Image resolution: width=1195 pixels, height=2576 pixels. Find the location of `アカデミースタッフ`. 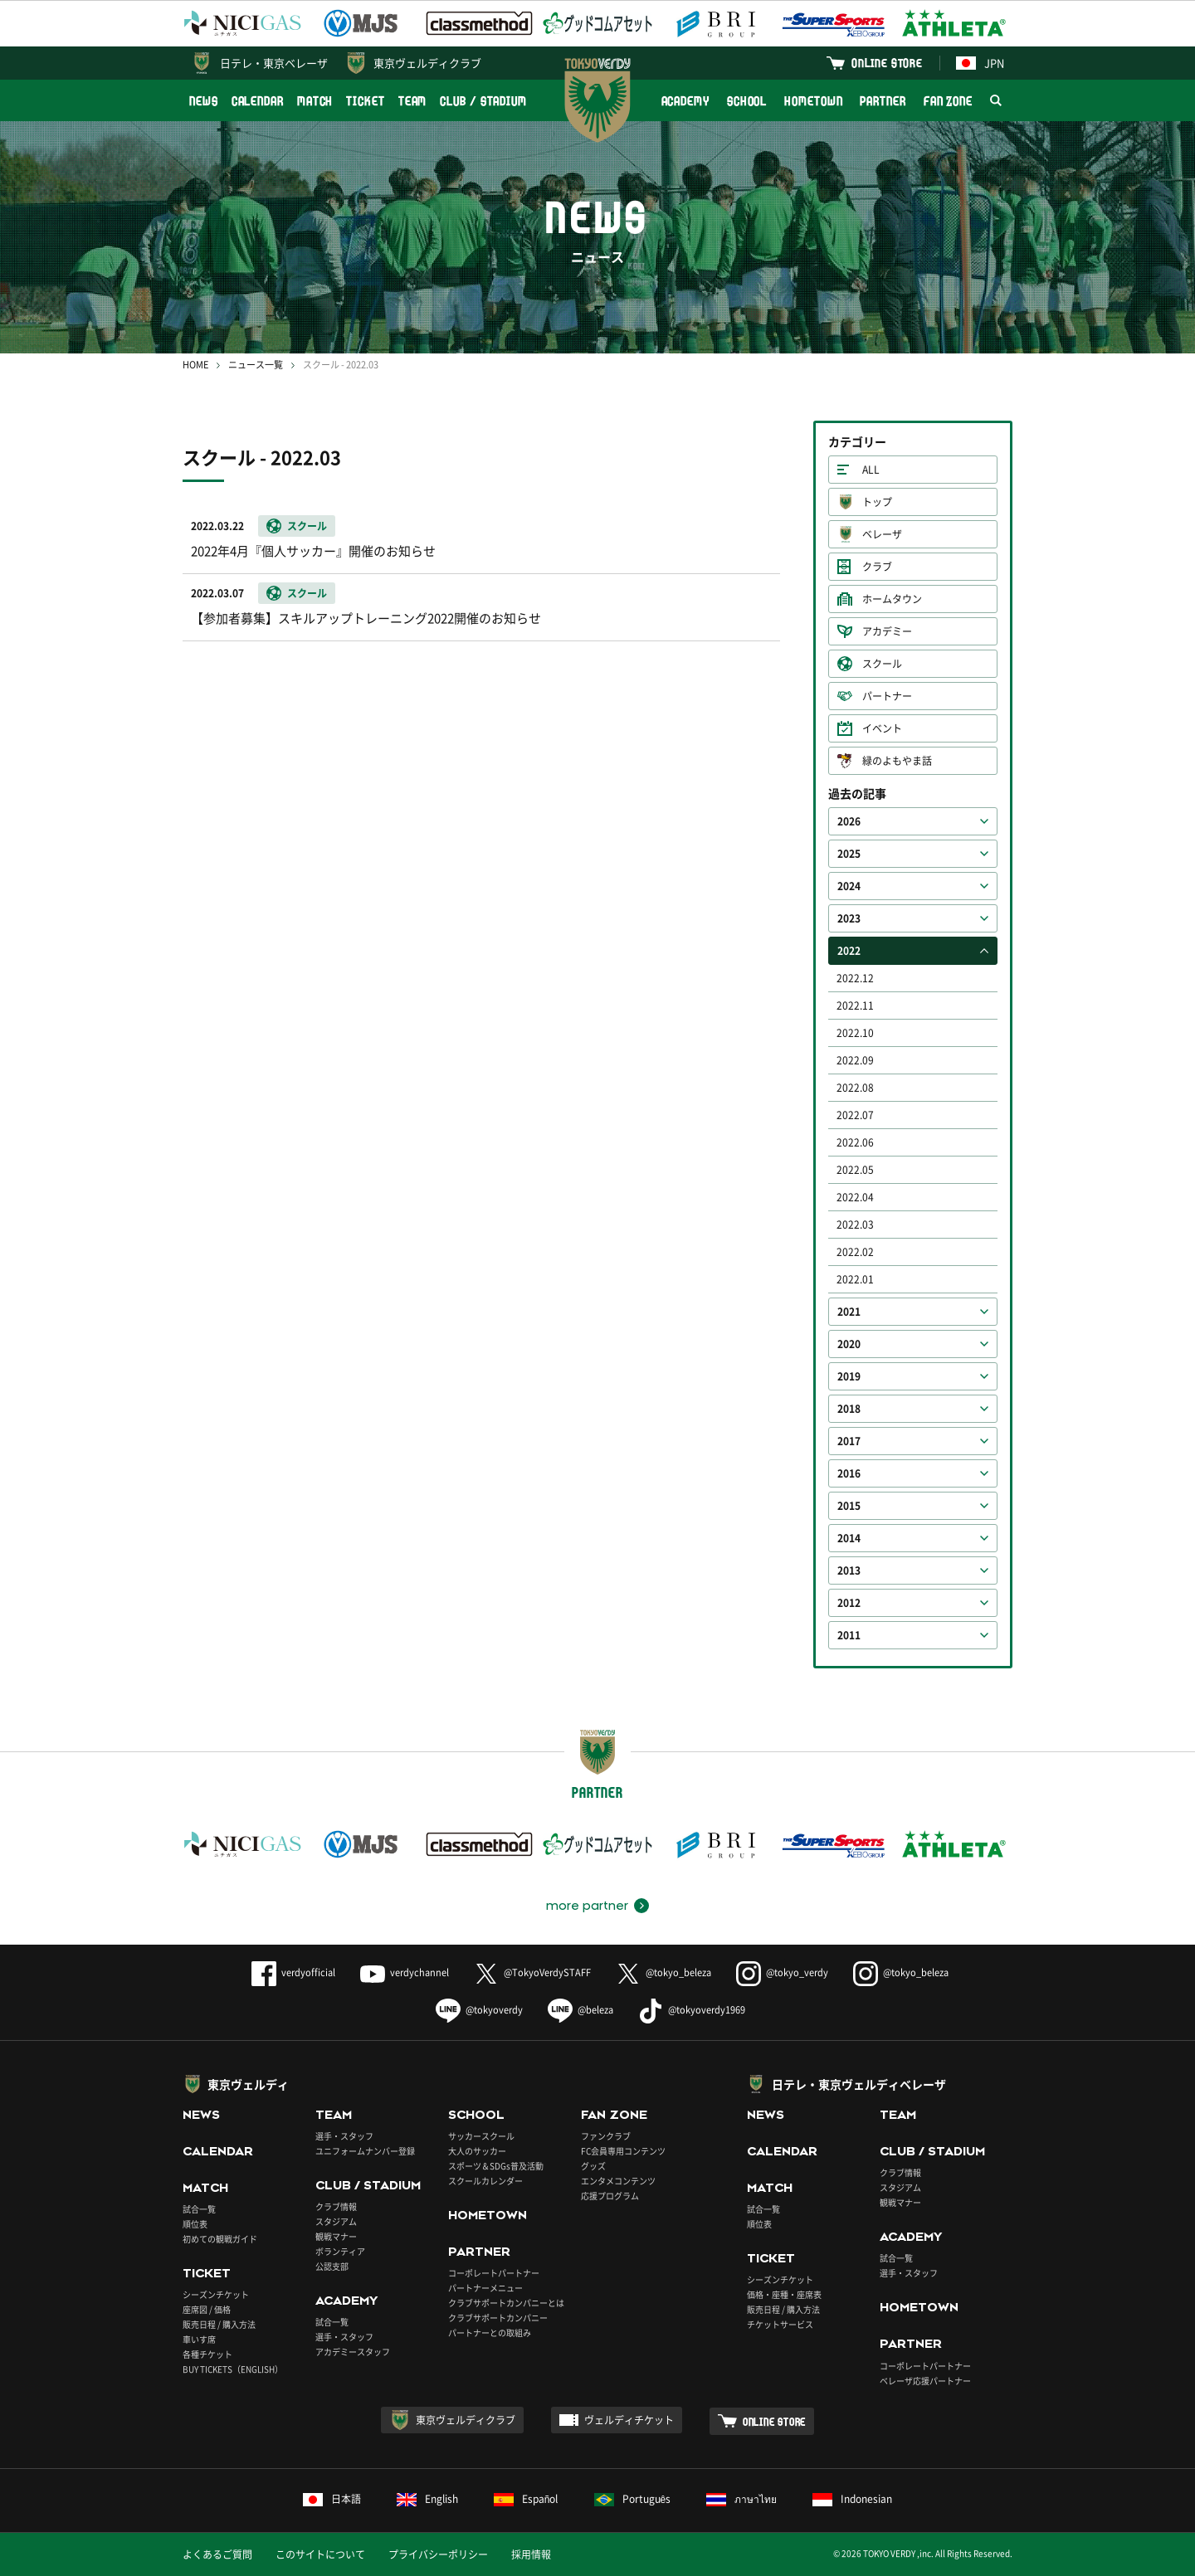

アカデミースタッフ is located at coordinates (352, 2351).